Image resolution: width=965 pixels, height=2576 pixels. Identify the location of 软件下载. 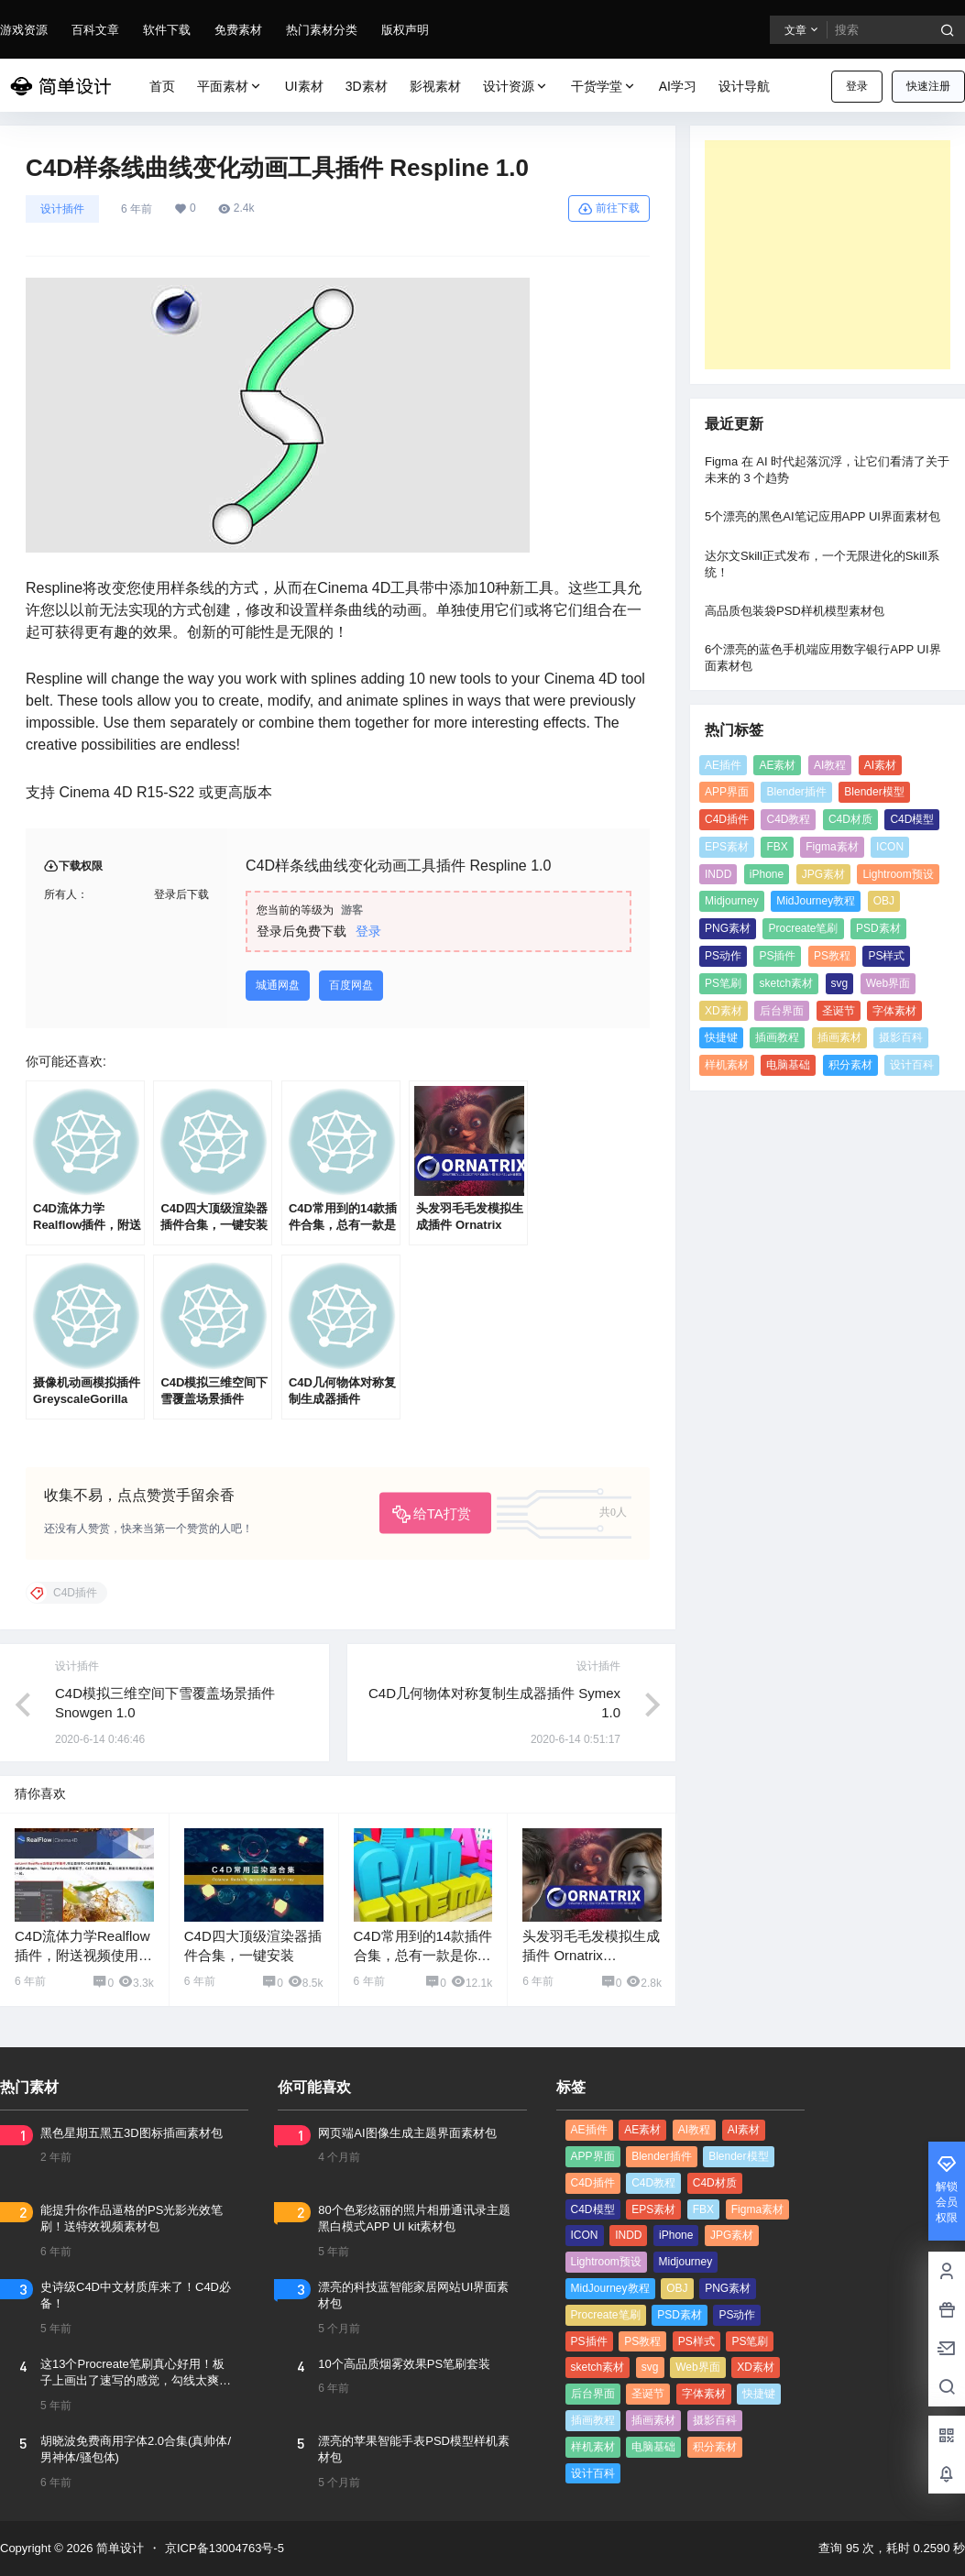
(167, 30).